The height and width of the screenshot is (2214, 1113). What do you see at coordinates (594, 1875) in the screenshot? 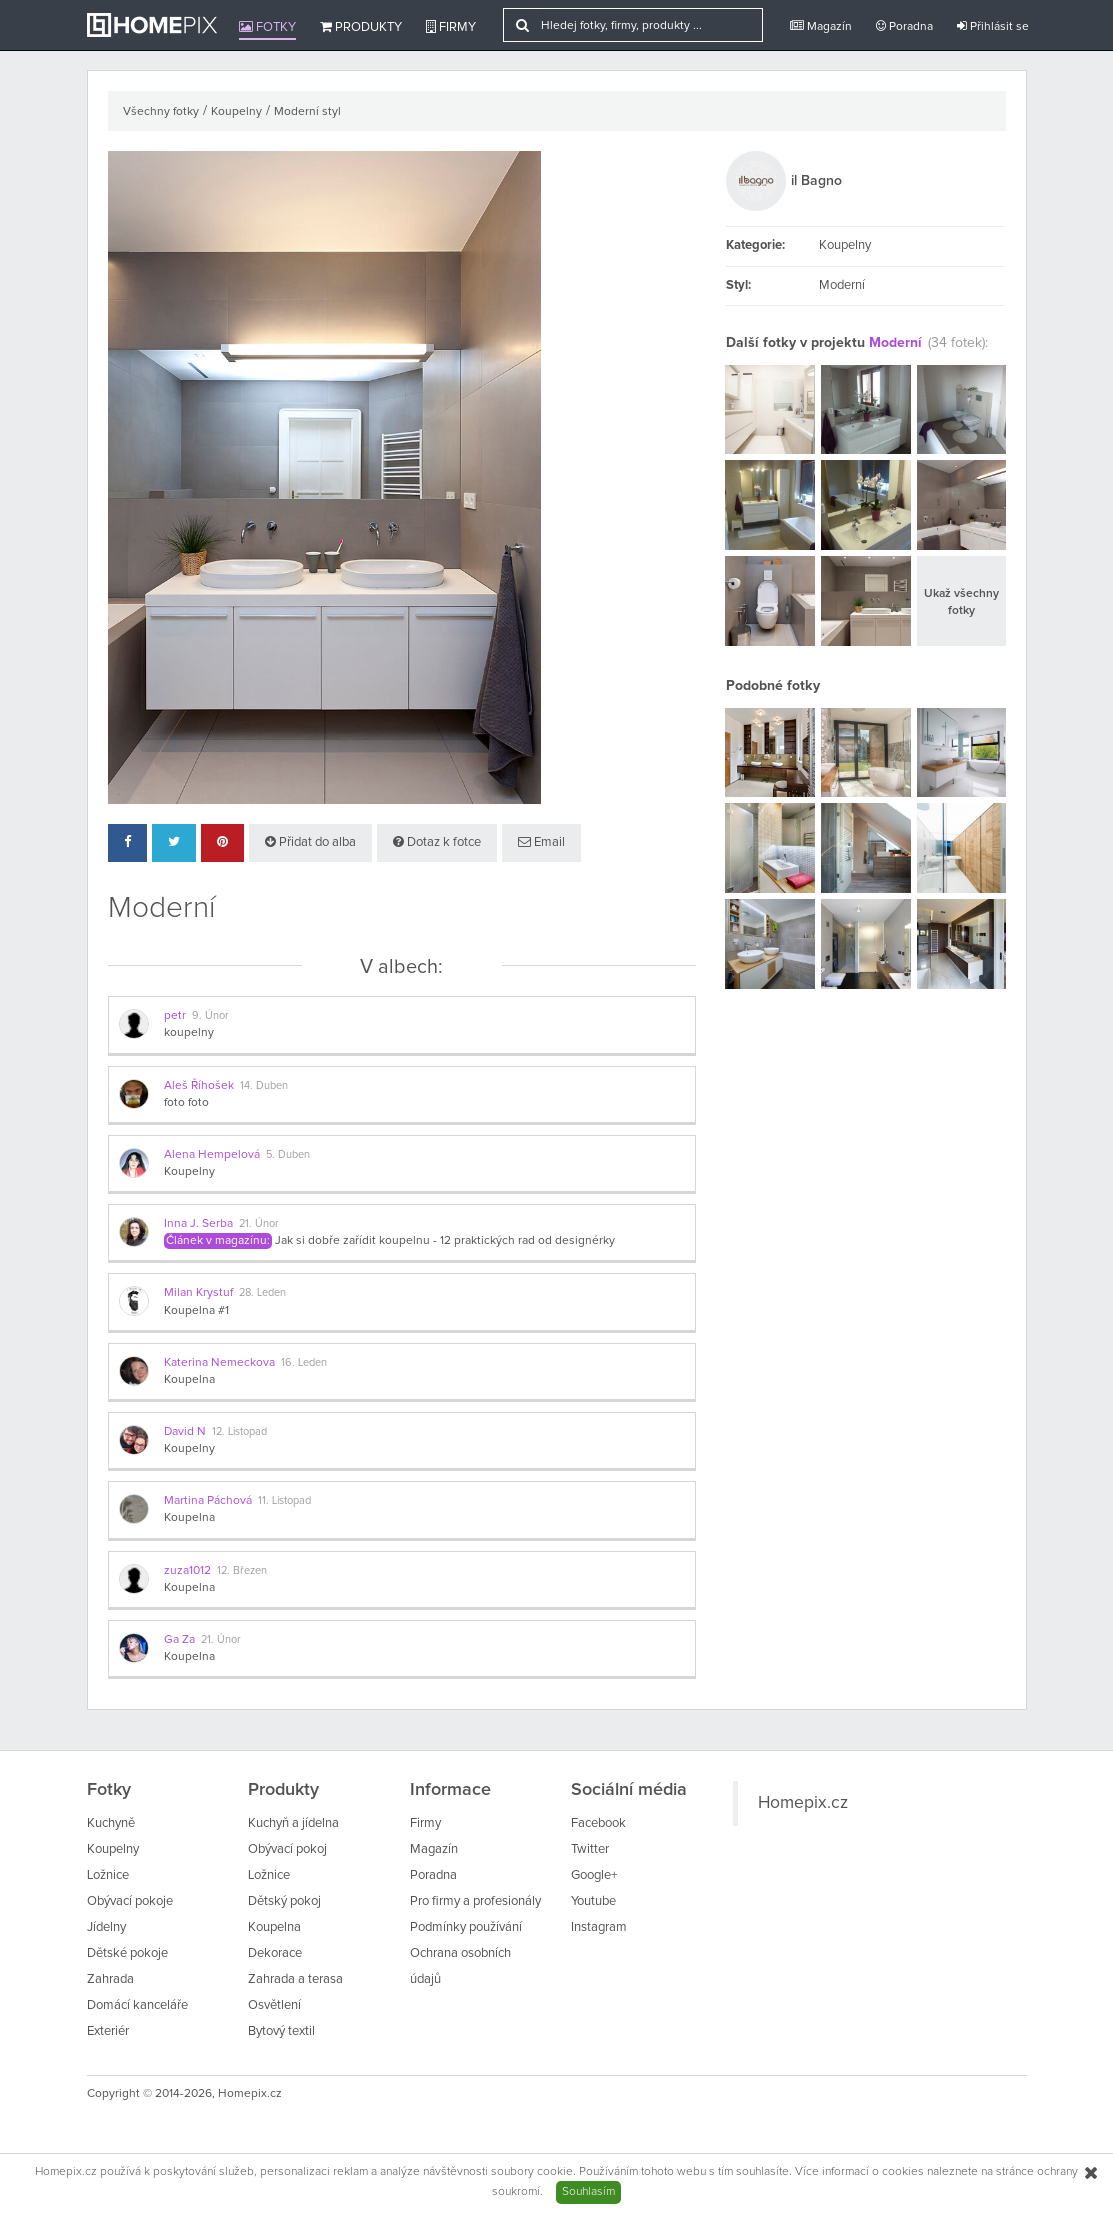
I see `Google+` at bounding box center [594, 1875].